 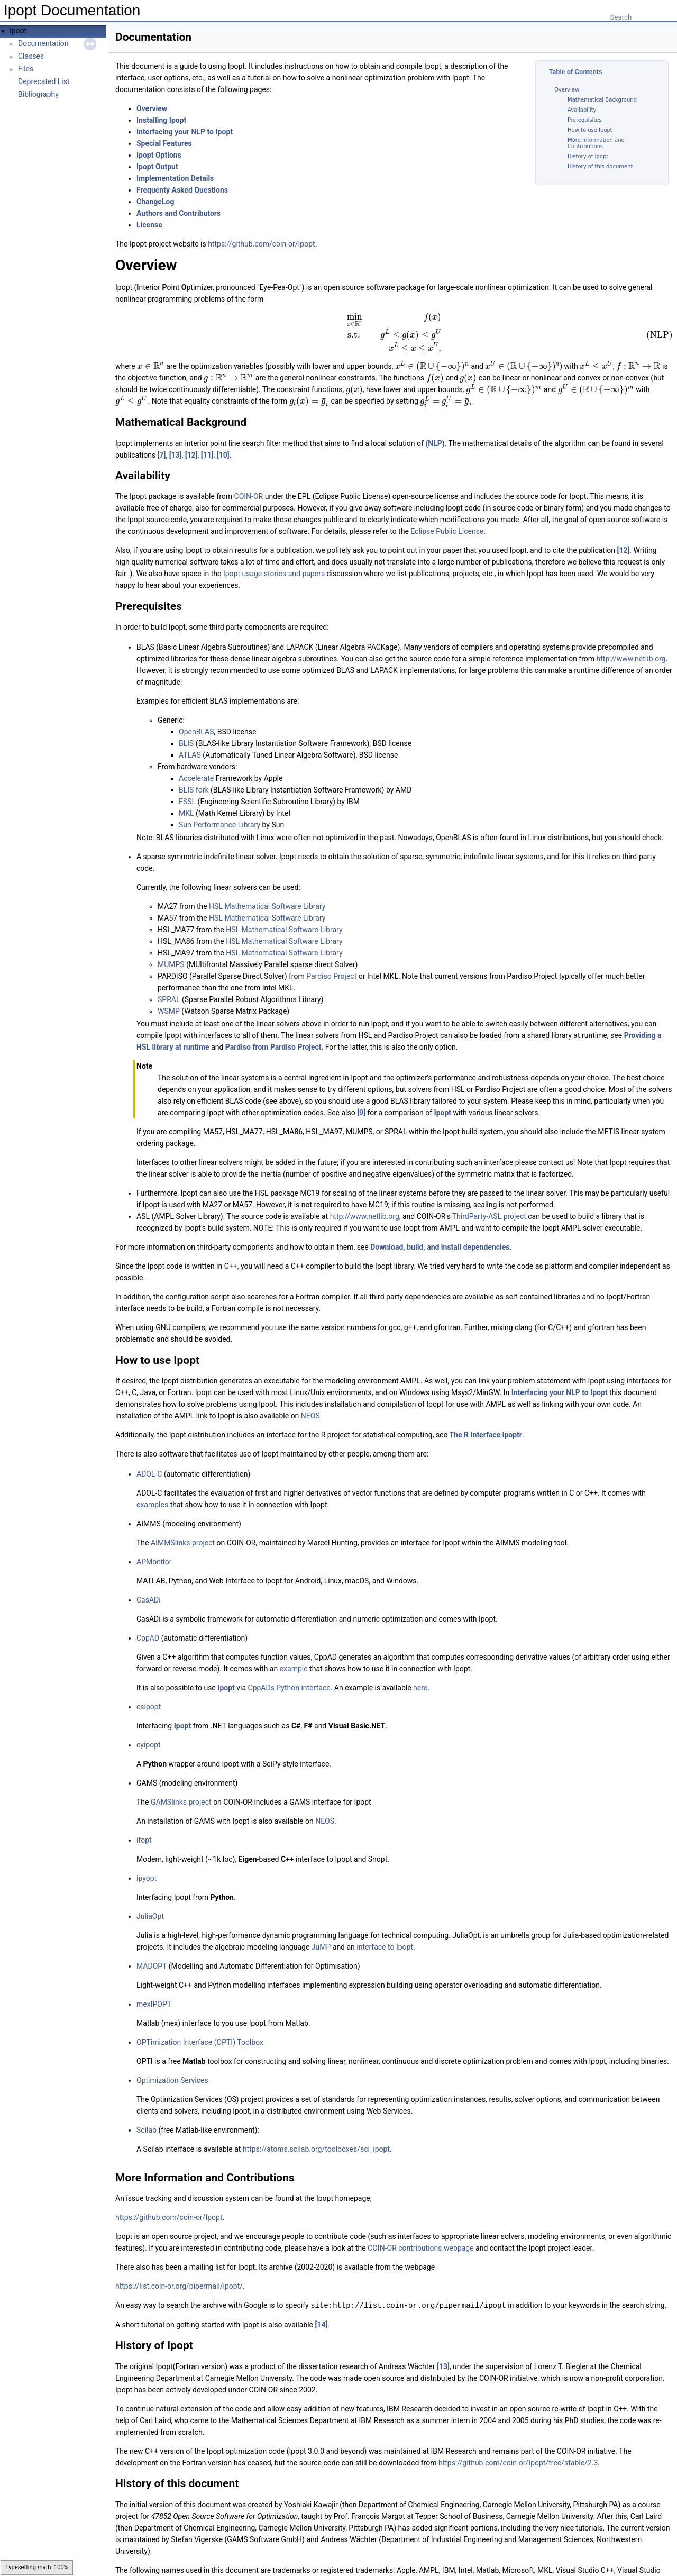 I want to click on BLIS, so click(x=186, y=725).